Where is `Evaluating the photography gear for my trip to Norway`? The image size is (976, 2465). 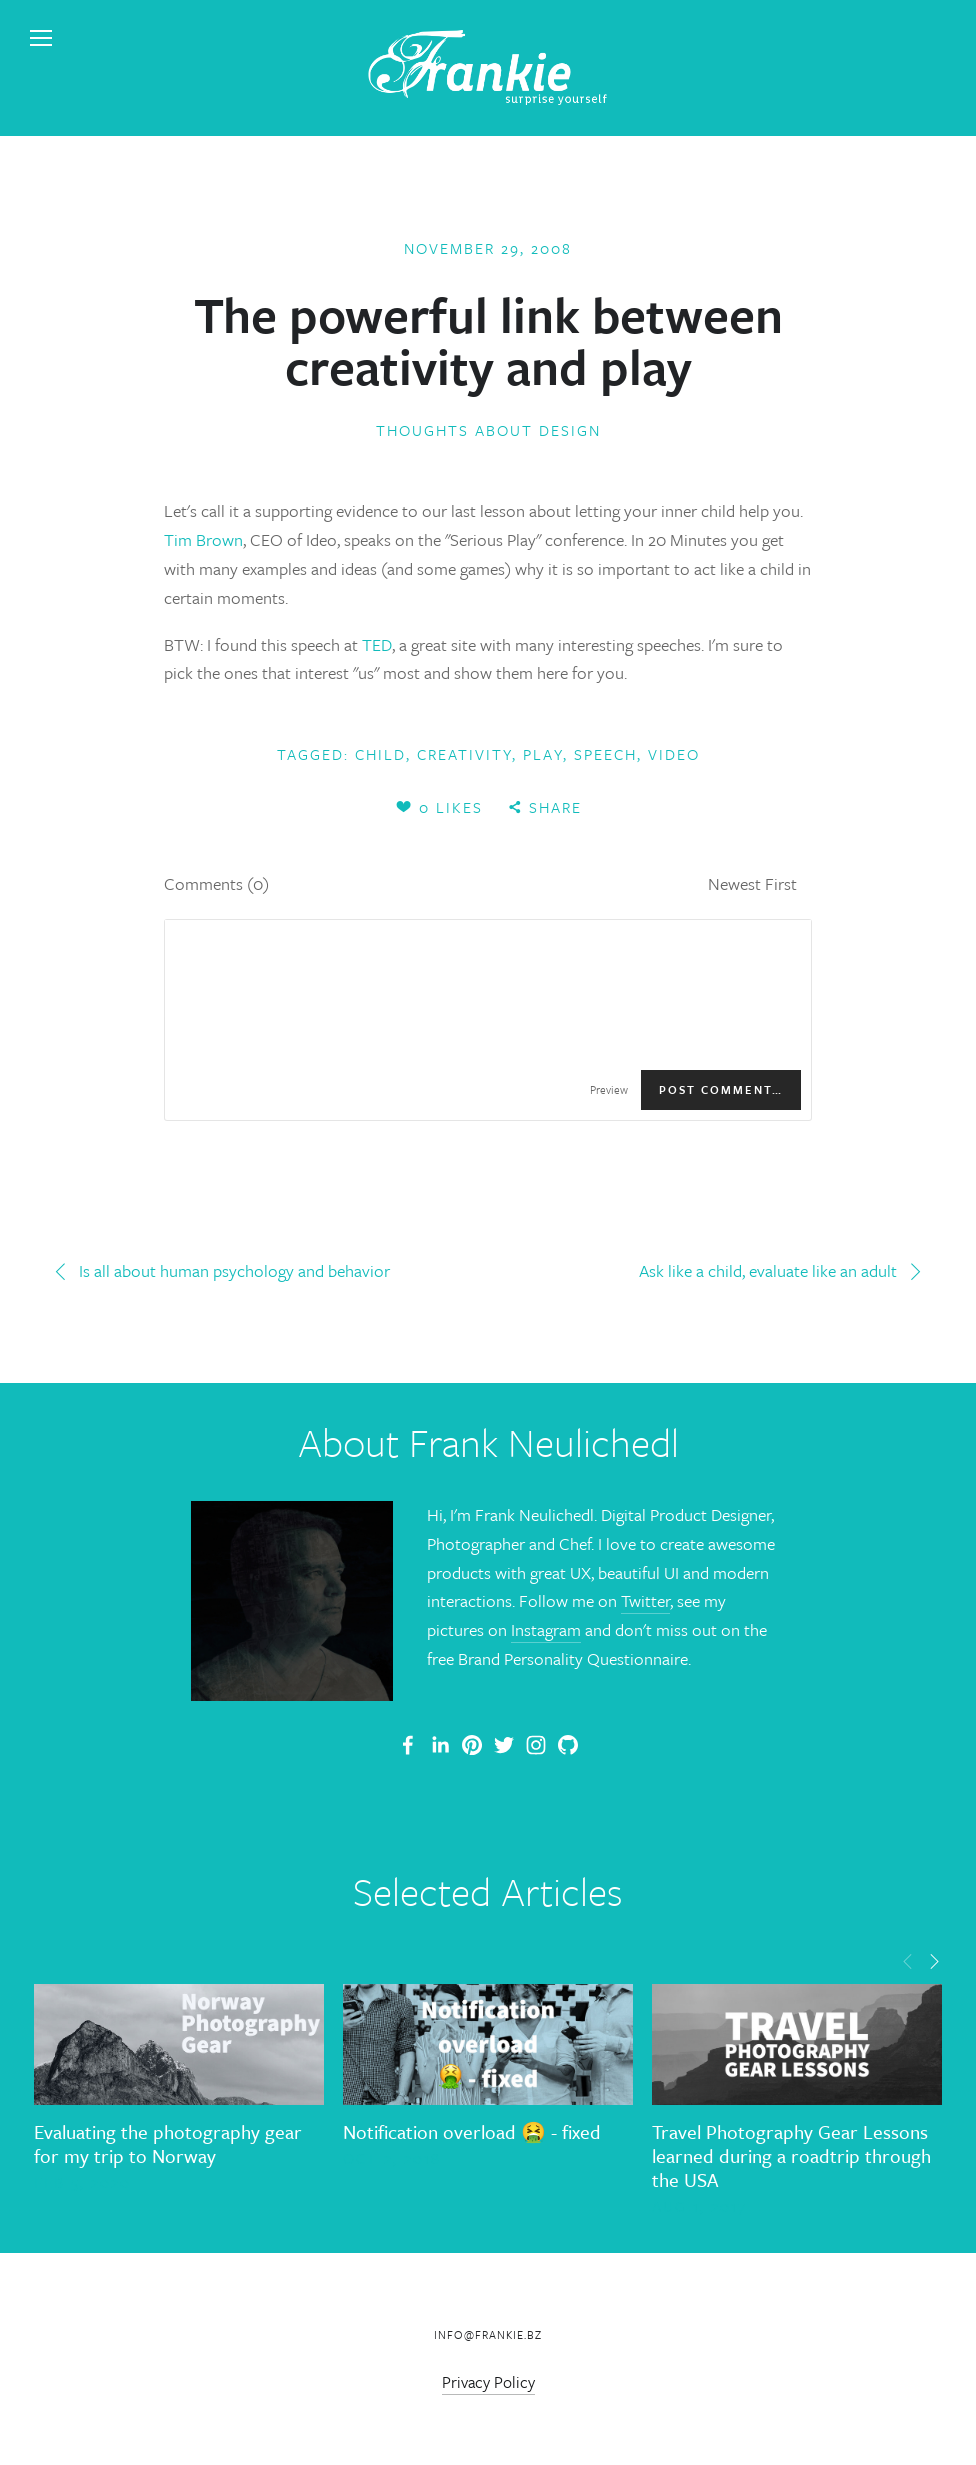 Evaluating the photography gear for my trip to Norway is located at coordinates (168, 2143).